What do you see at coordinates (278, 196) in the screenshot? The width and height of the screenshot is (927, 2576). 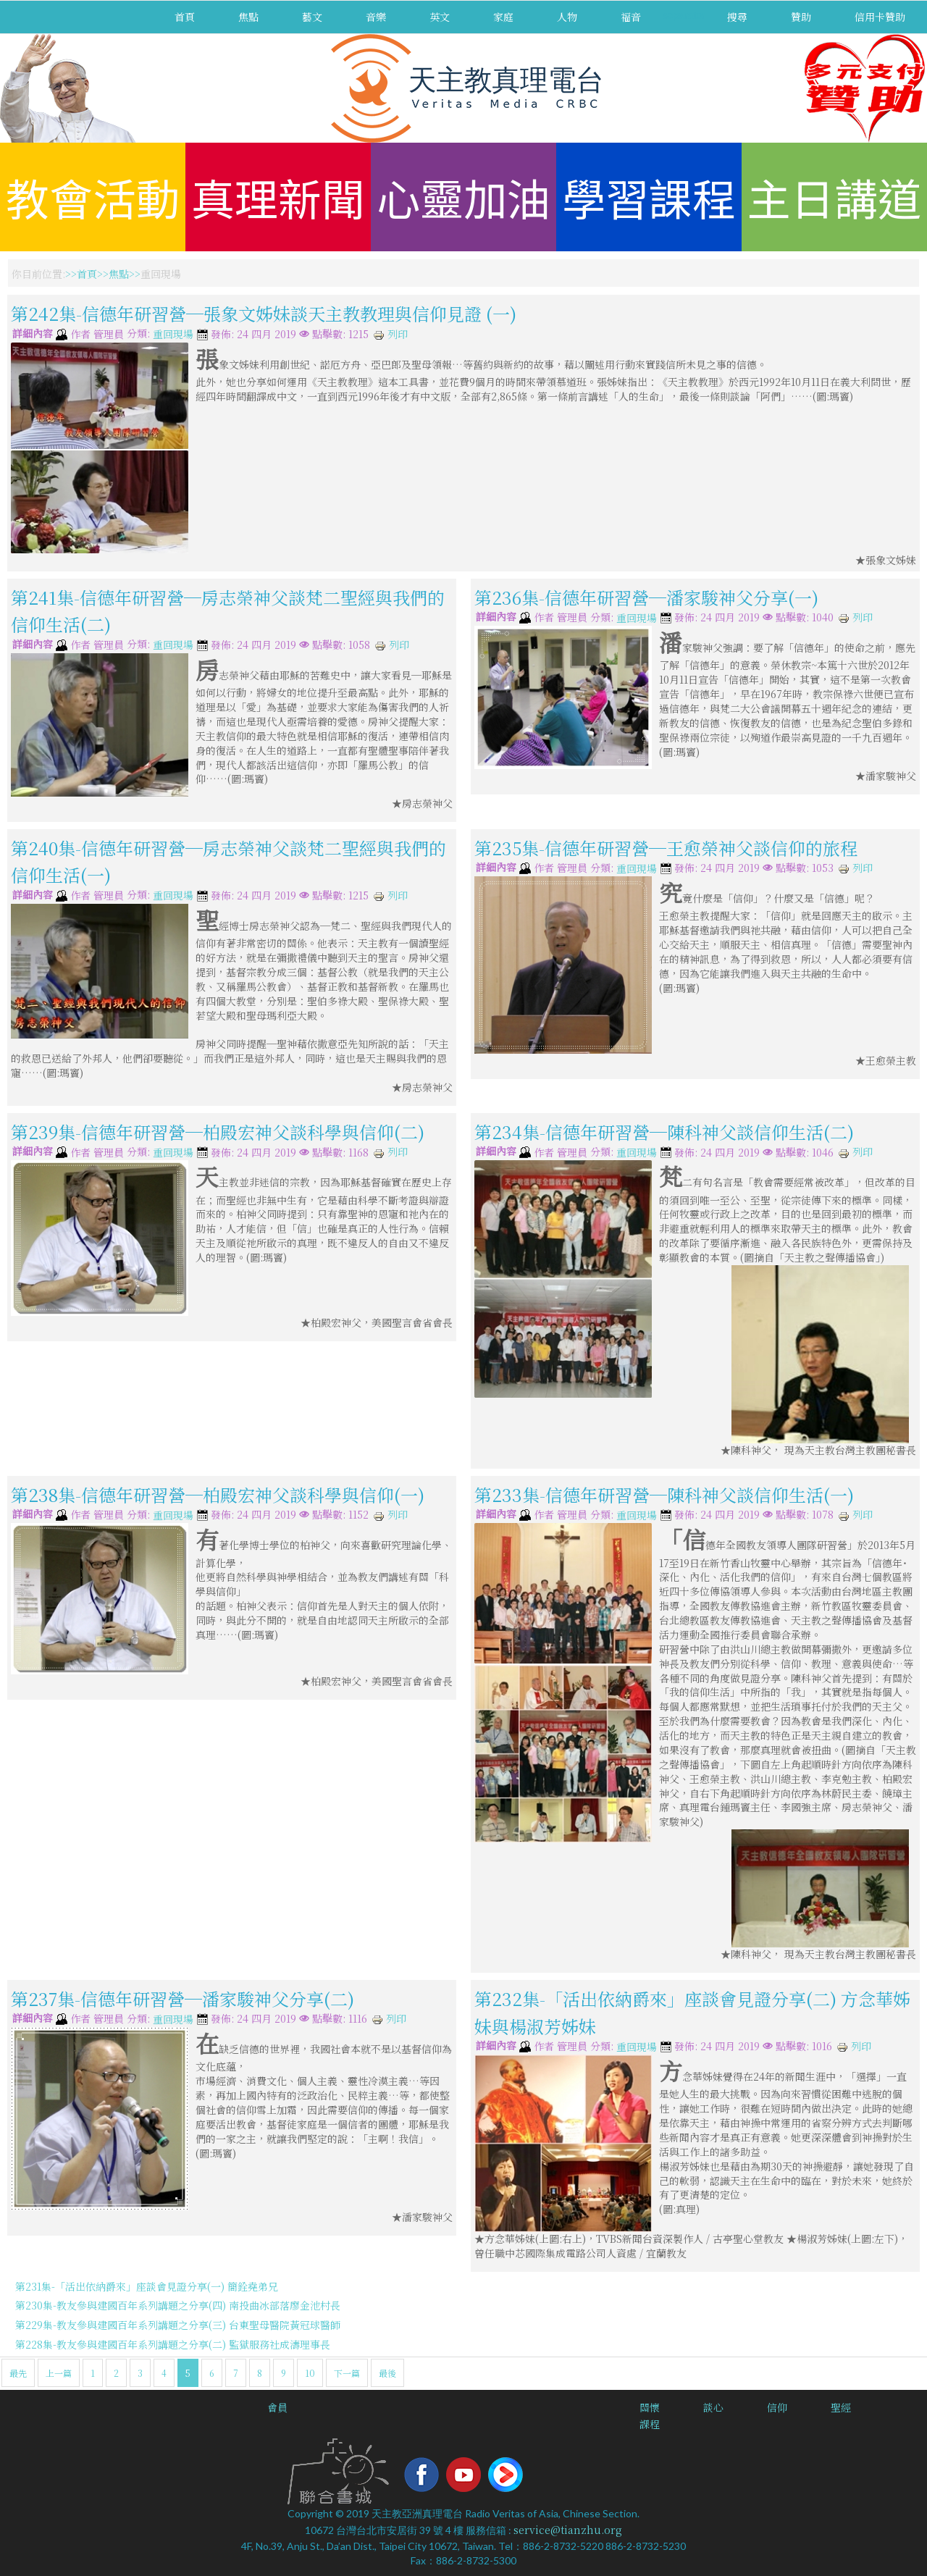 I see `真理新聞` at bounding box center [278, 196].